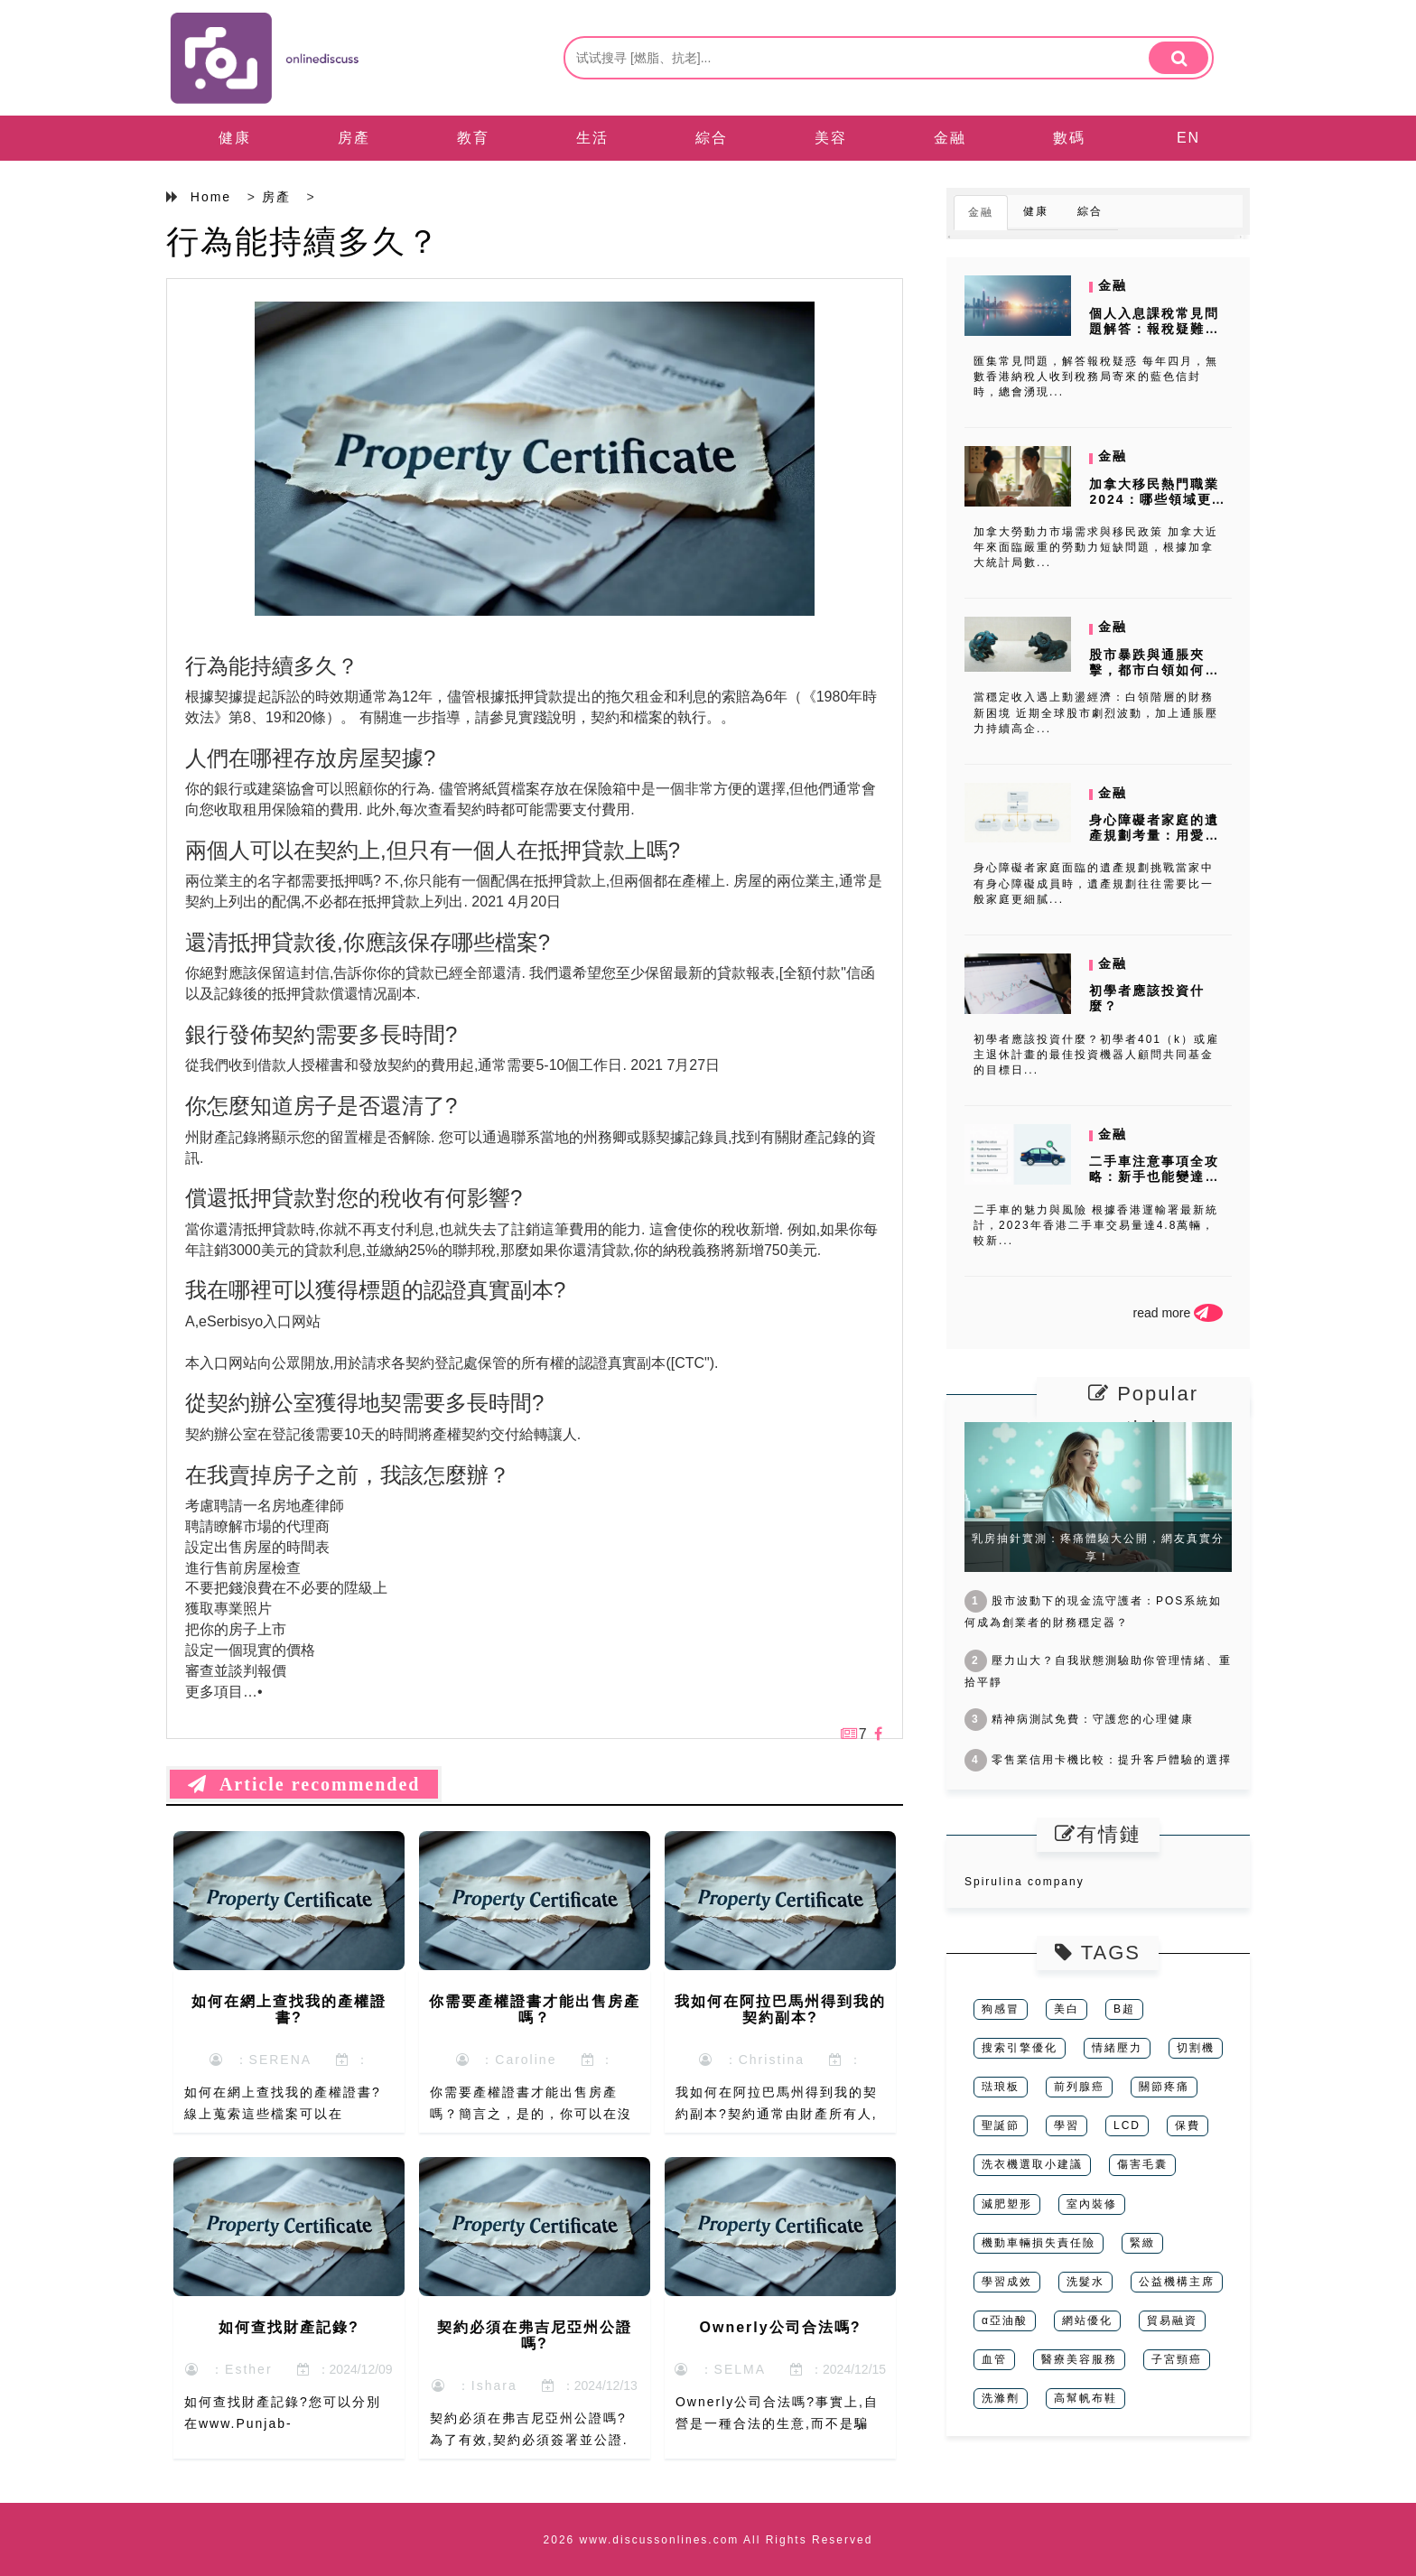  I want to click on 血管, so click(994, 2359).